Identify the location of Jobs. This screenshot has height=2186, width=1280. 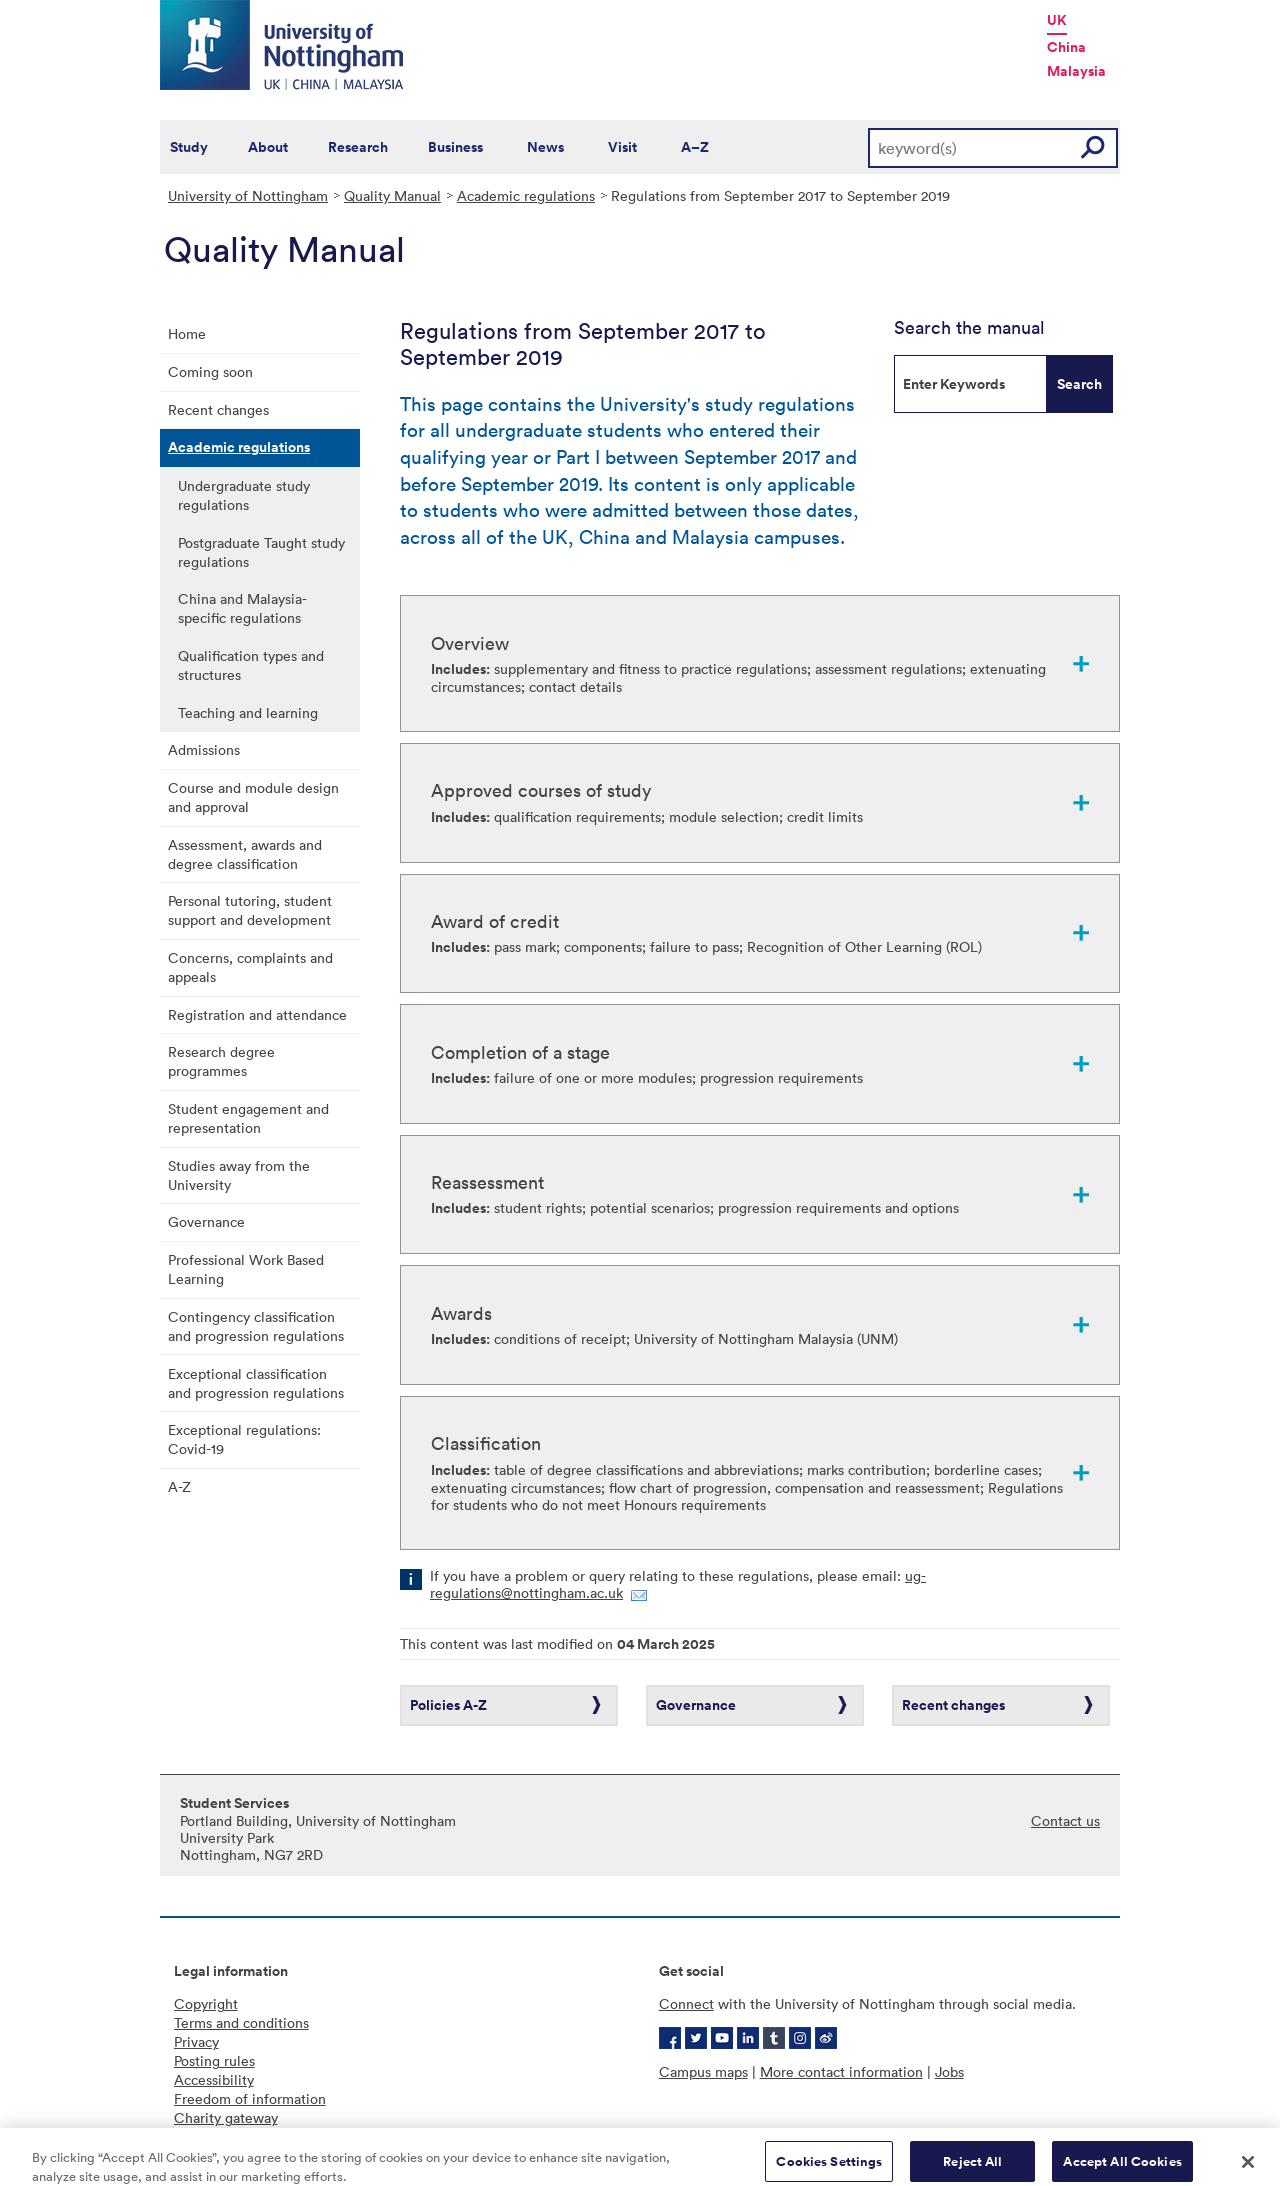
(949, 2071).